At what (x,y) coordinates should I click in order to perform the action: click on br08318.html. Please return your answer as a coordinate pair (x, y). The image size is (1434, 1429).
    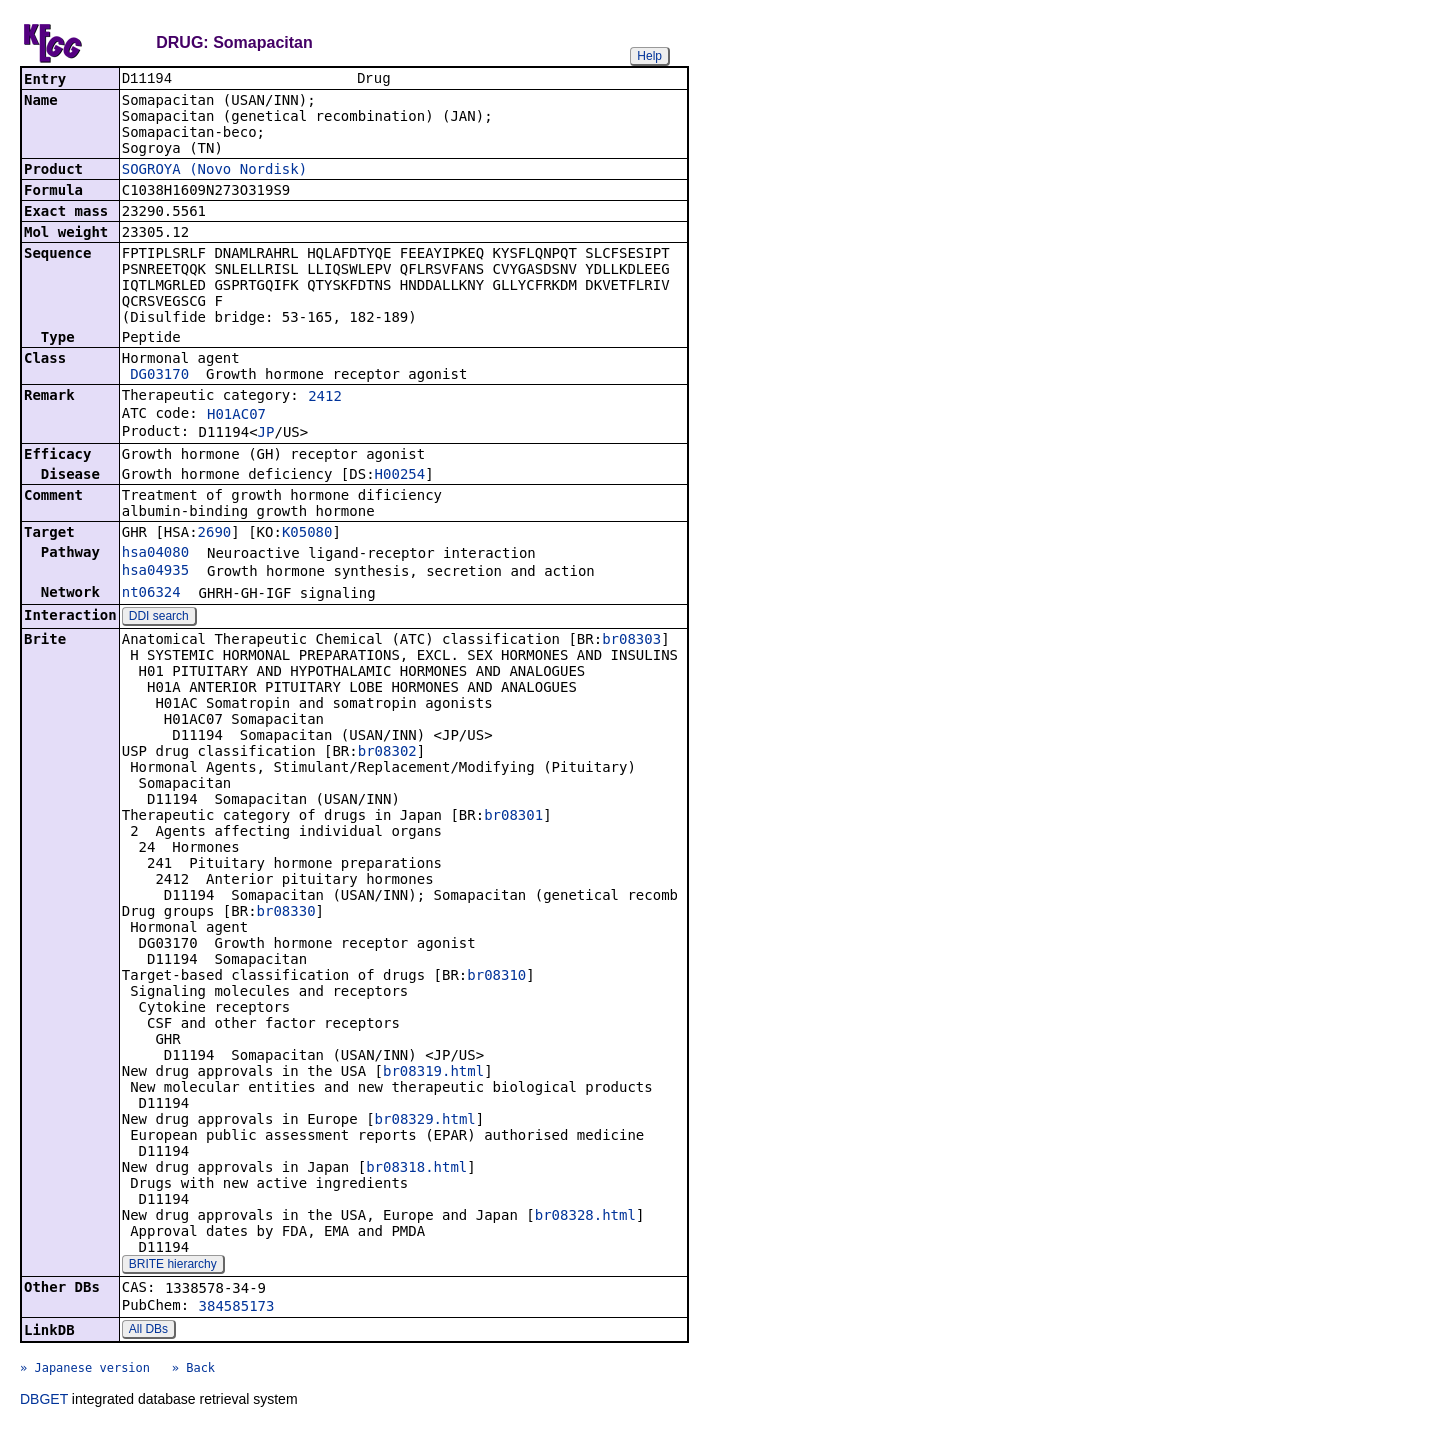
    Looking at the image, I should click on (416, 1169).